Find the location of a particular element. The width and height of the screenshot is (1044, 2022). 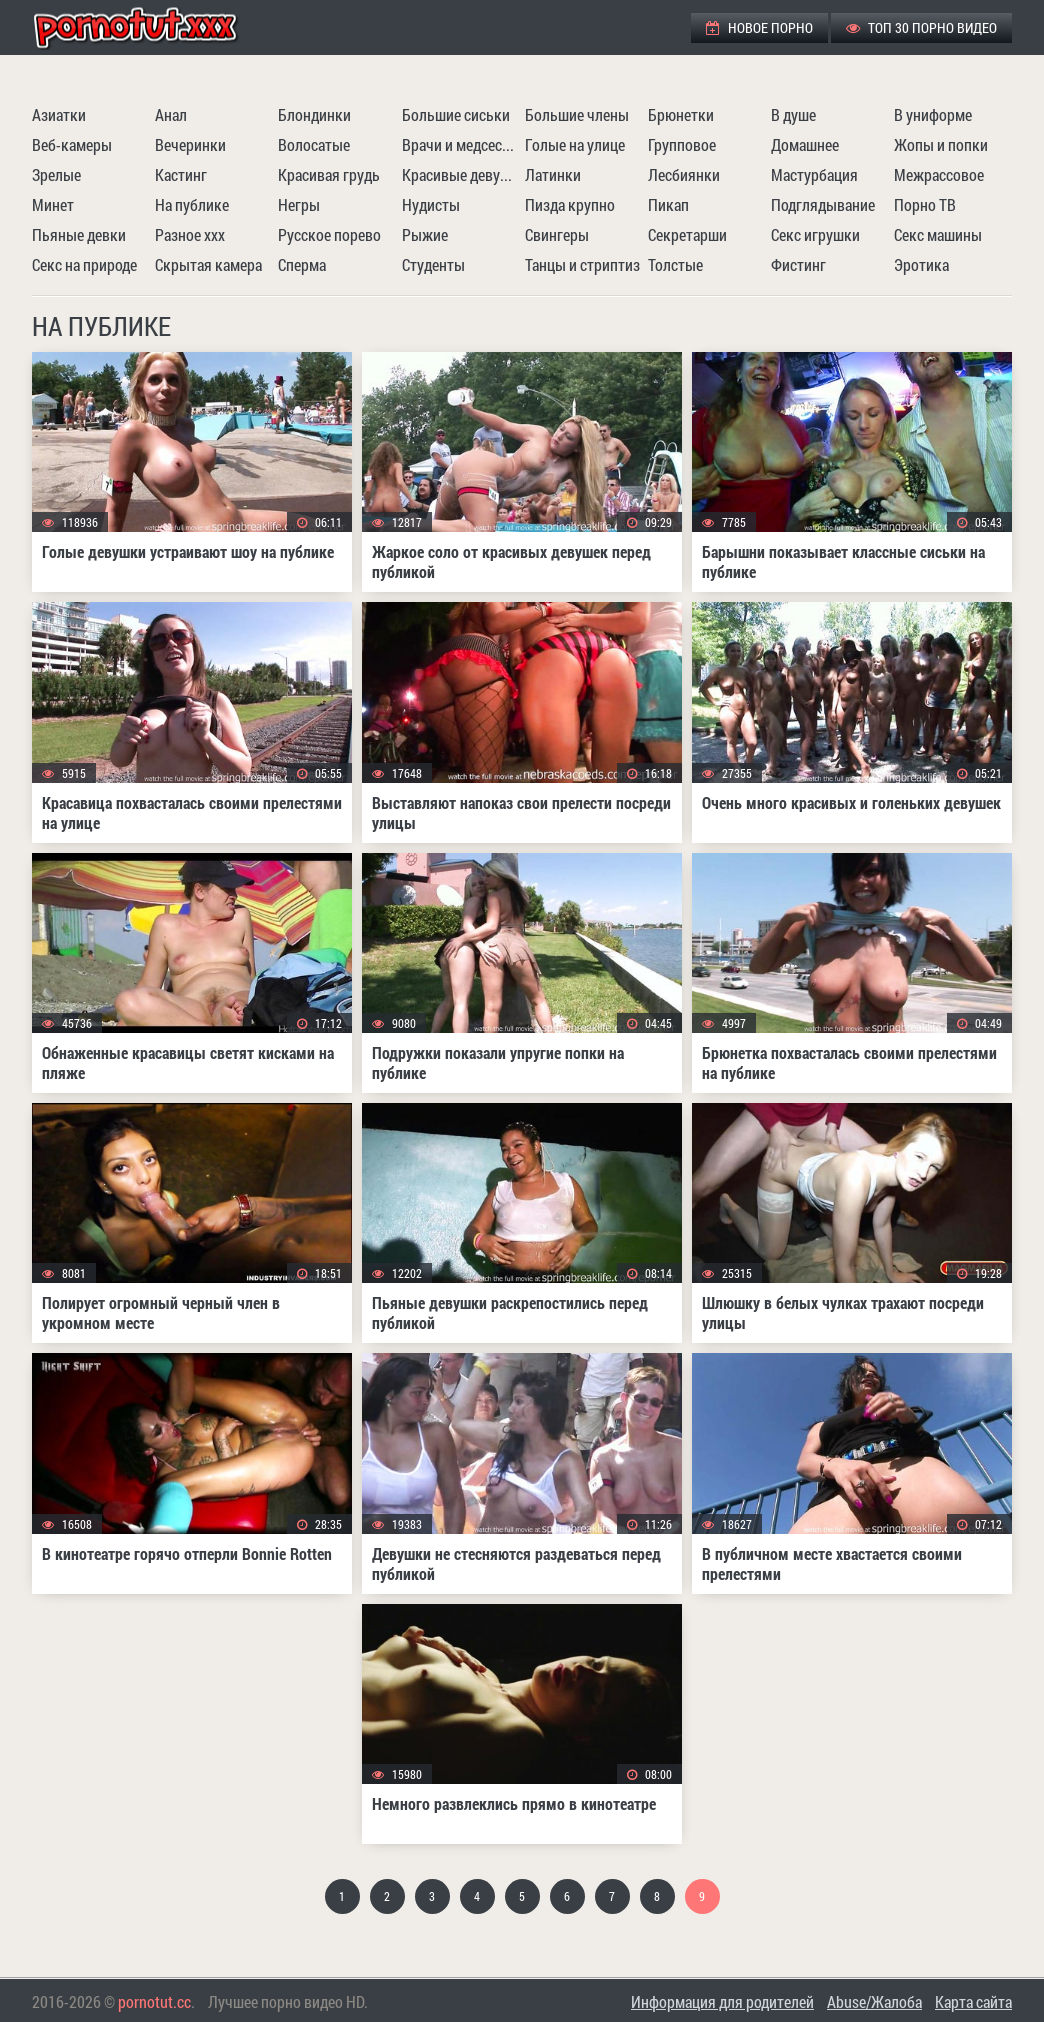

Азиатки is located at coordinates (59, 114).